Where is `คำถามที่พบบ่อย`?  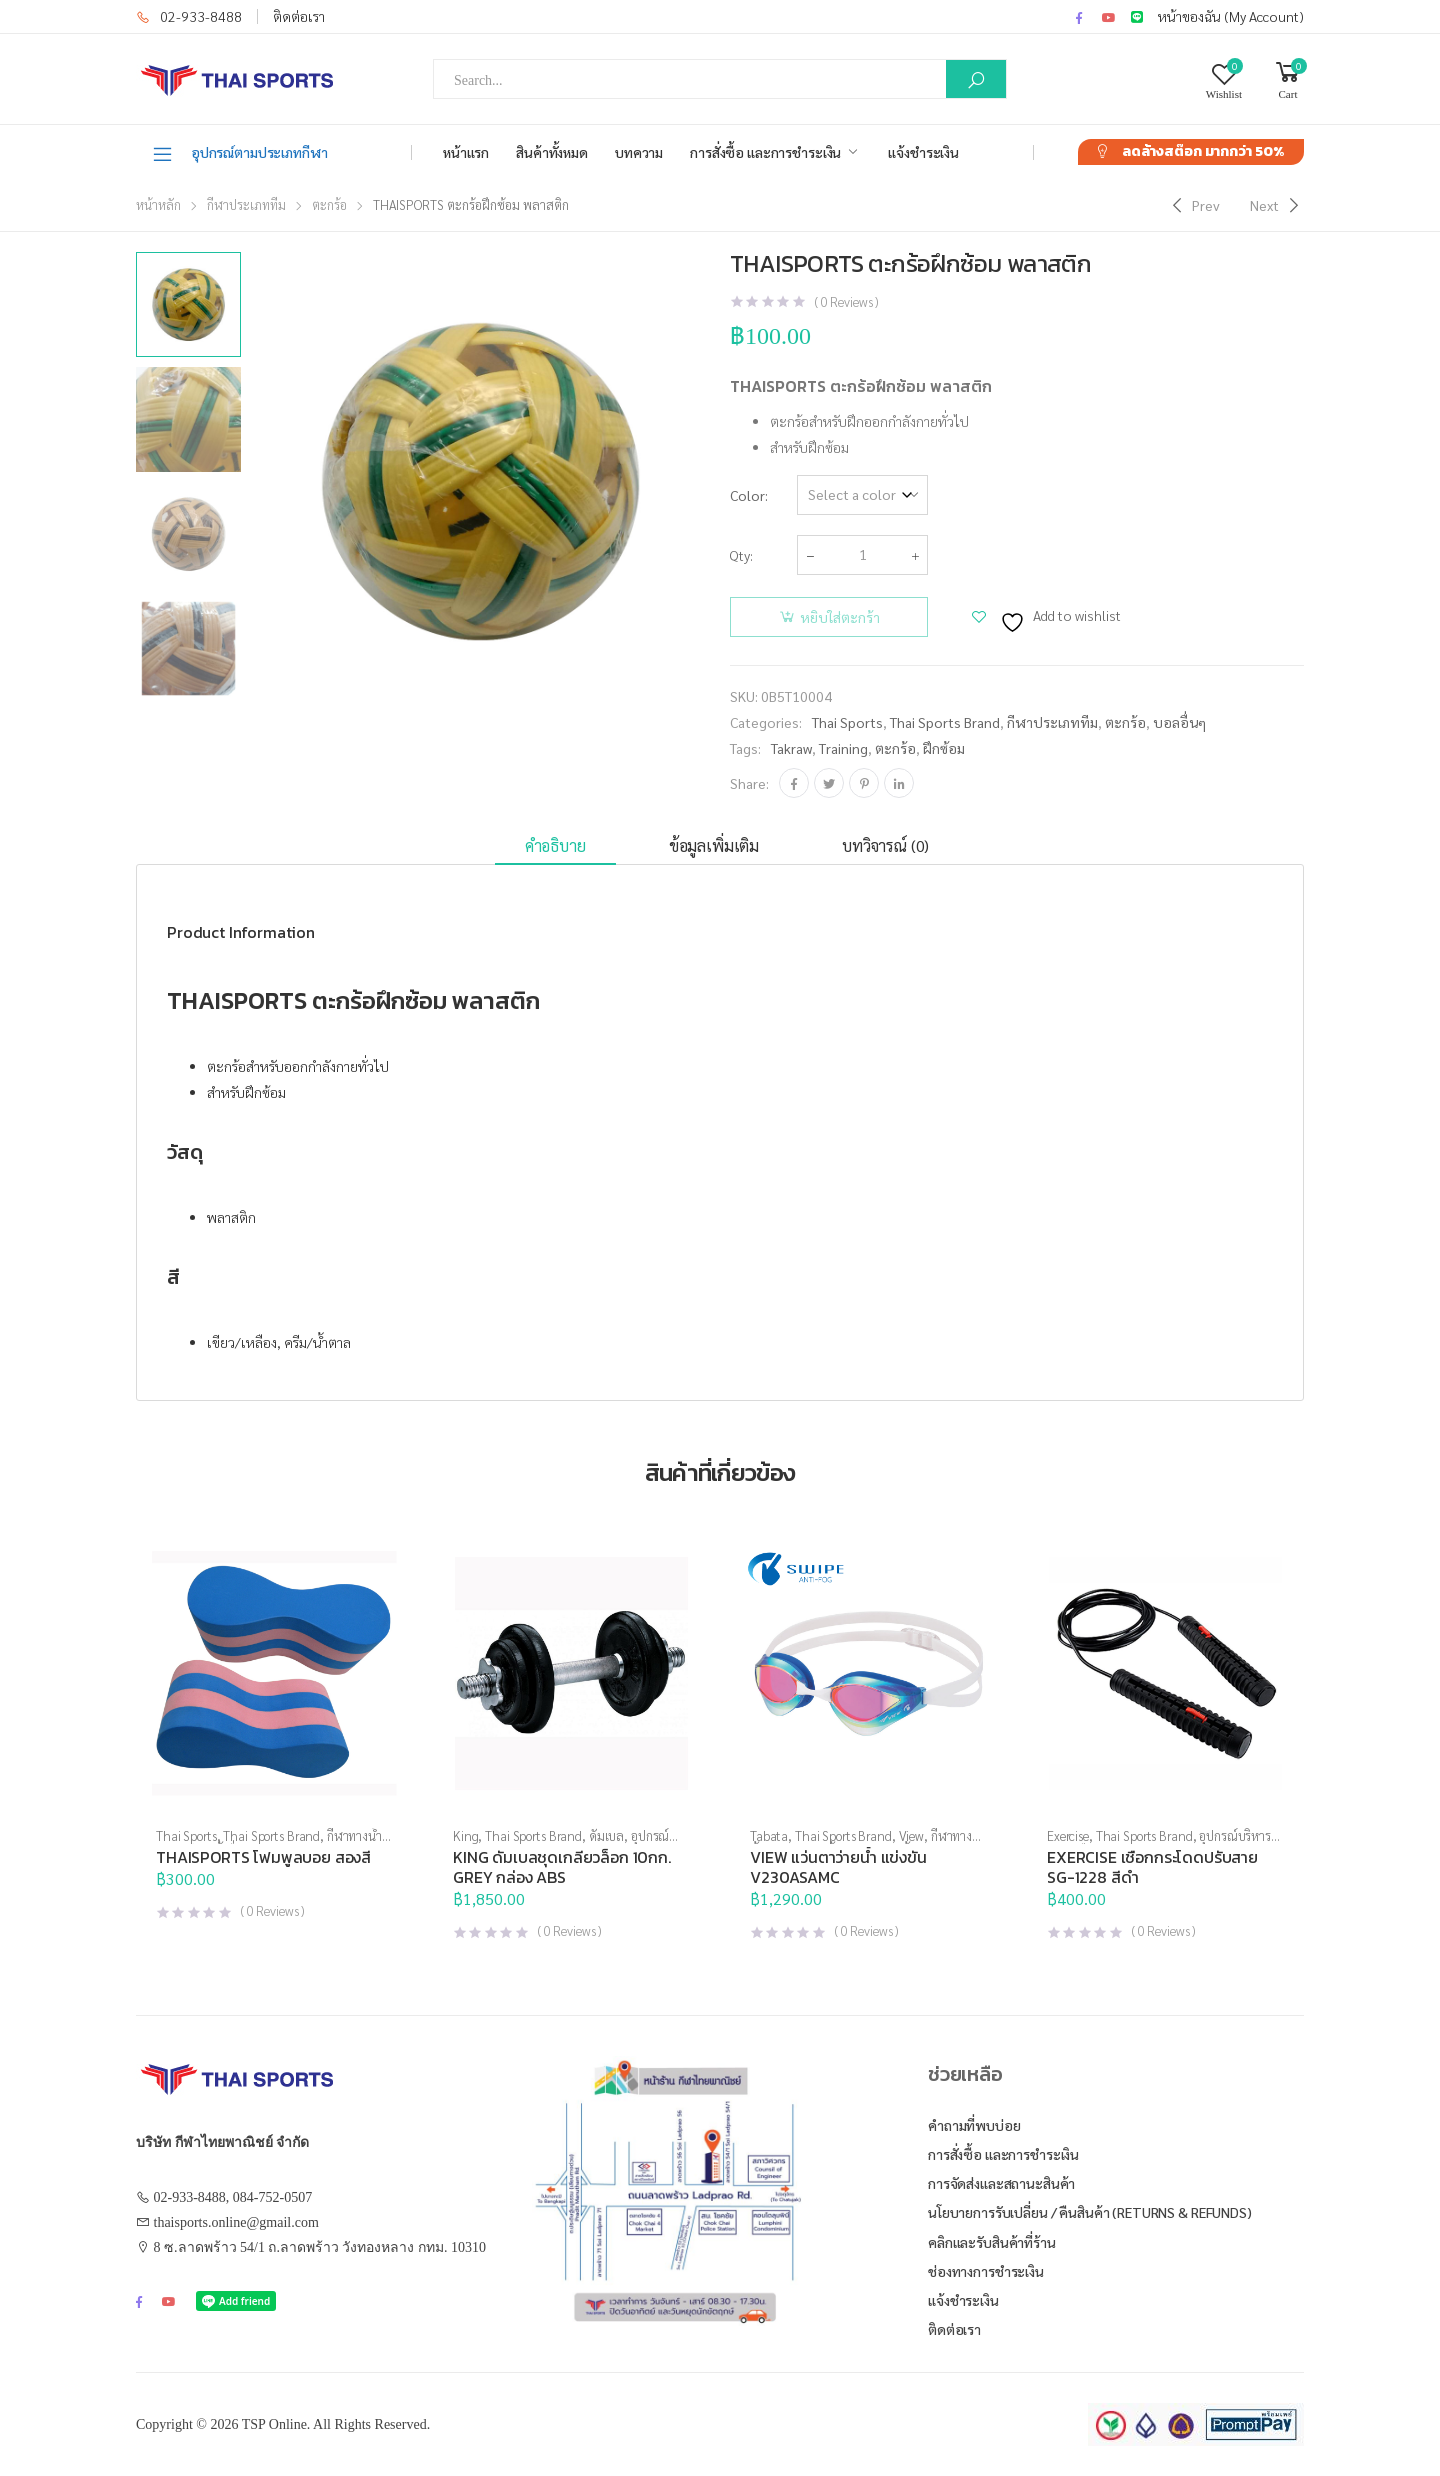
คำถามที่พบบ่อย is located at coordinates (974, 2125).